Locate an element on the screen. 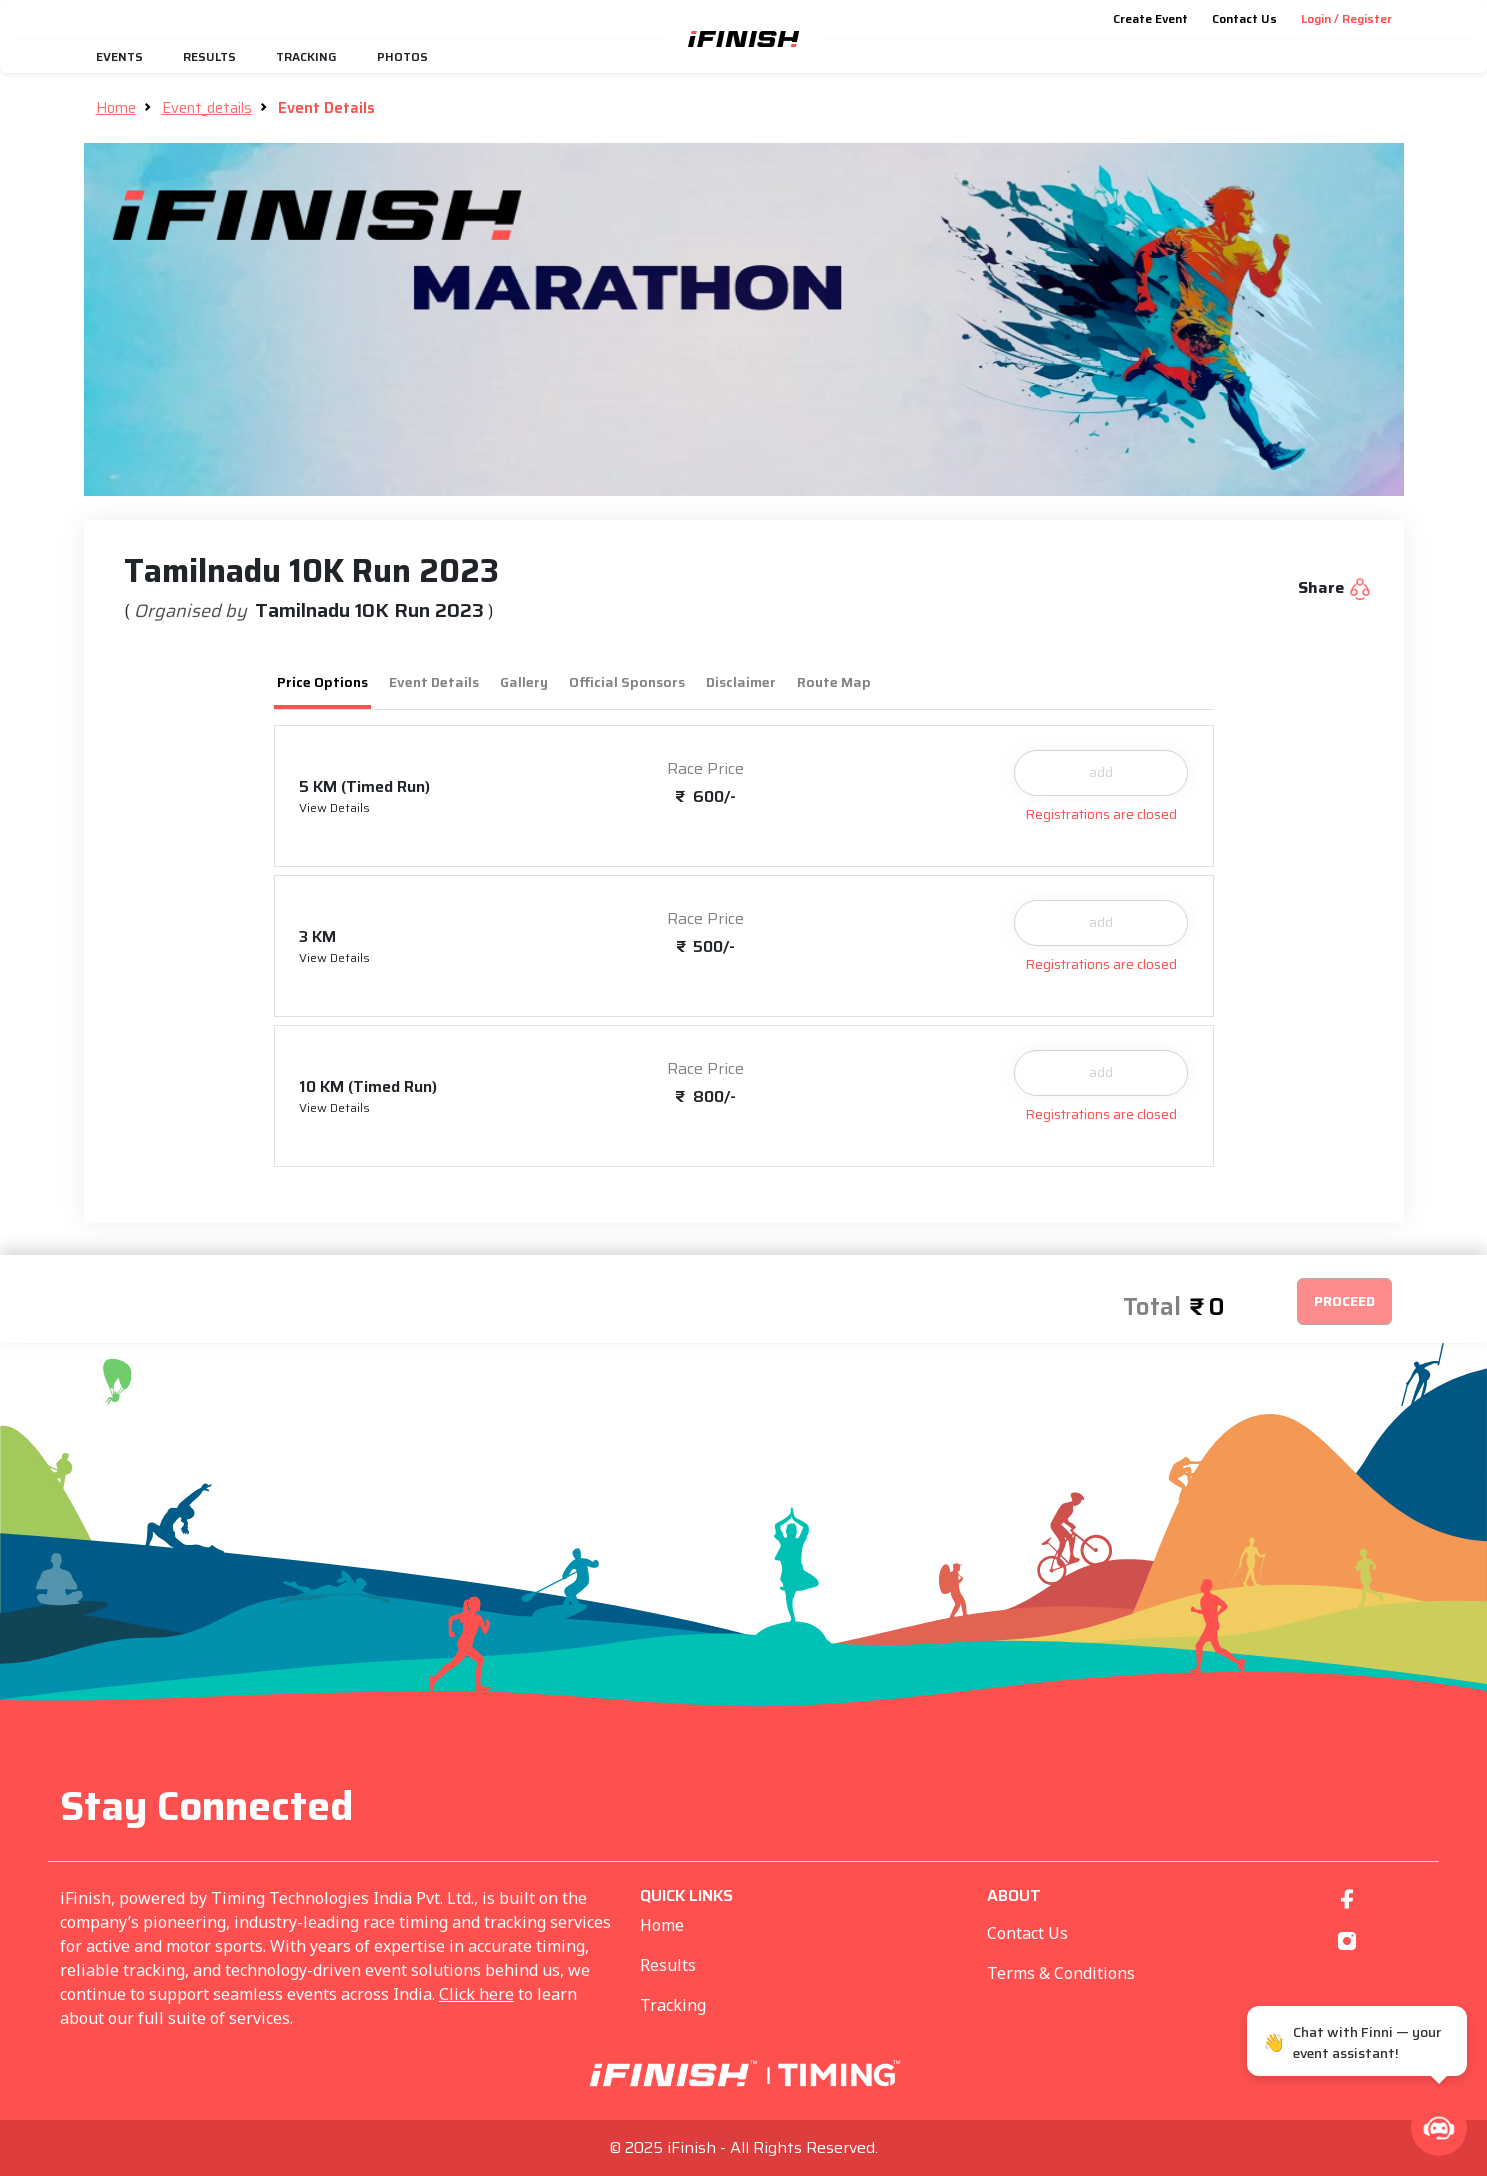 The height and width of the screenshot is (2176, 1487). Event_details [button] is located at coordinates (207, 108).